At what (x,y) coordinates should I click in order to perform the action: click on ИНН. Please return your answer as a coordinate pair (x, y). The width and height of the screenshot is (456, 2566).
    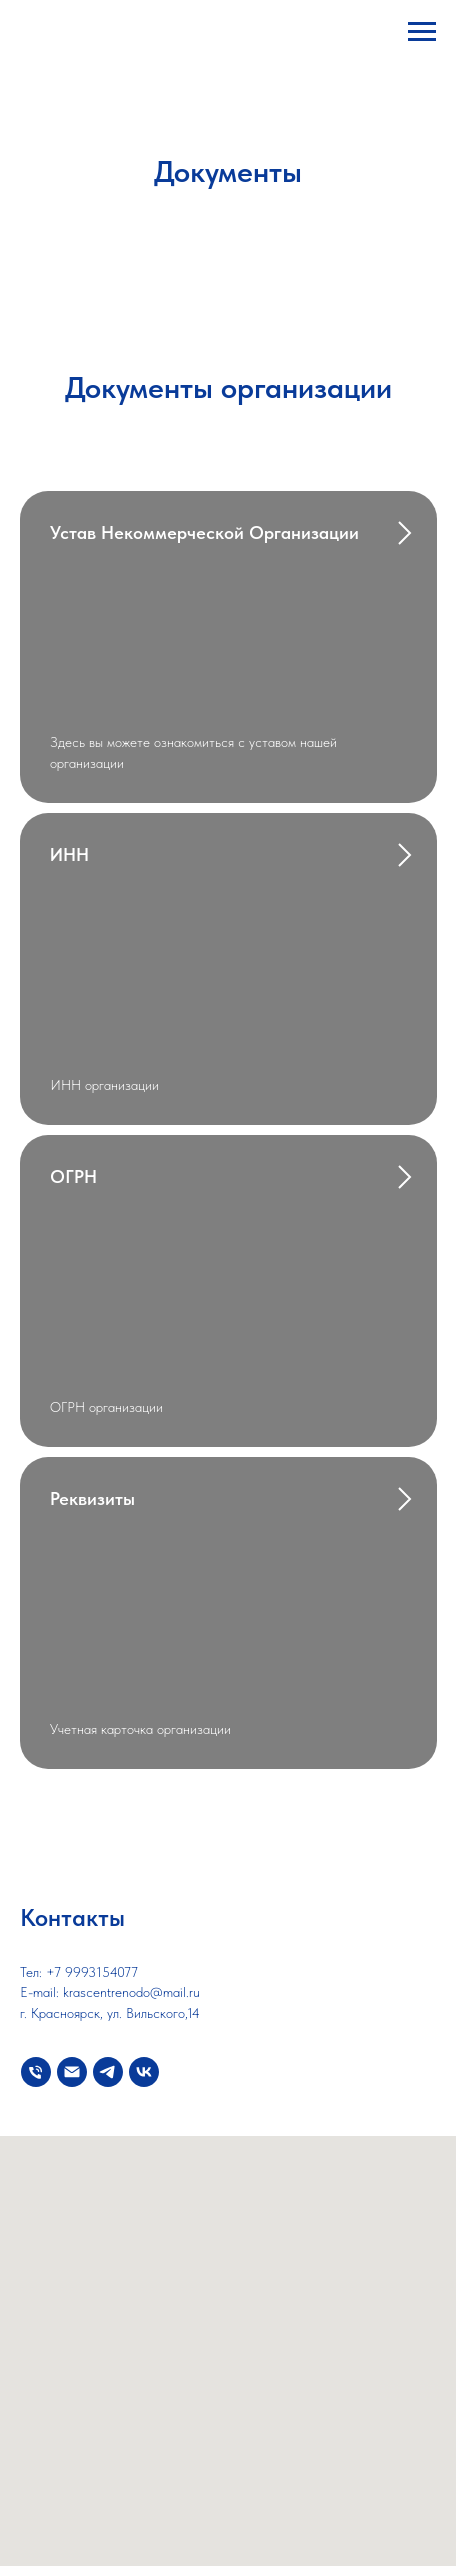
    Looking at the image, I should click on (69, 854).